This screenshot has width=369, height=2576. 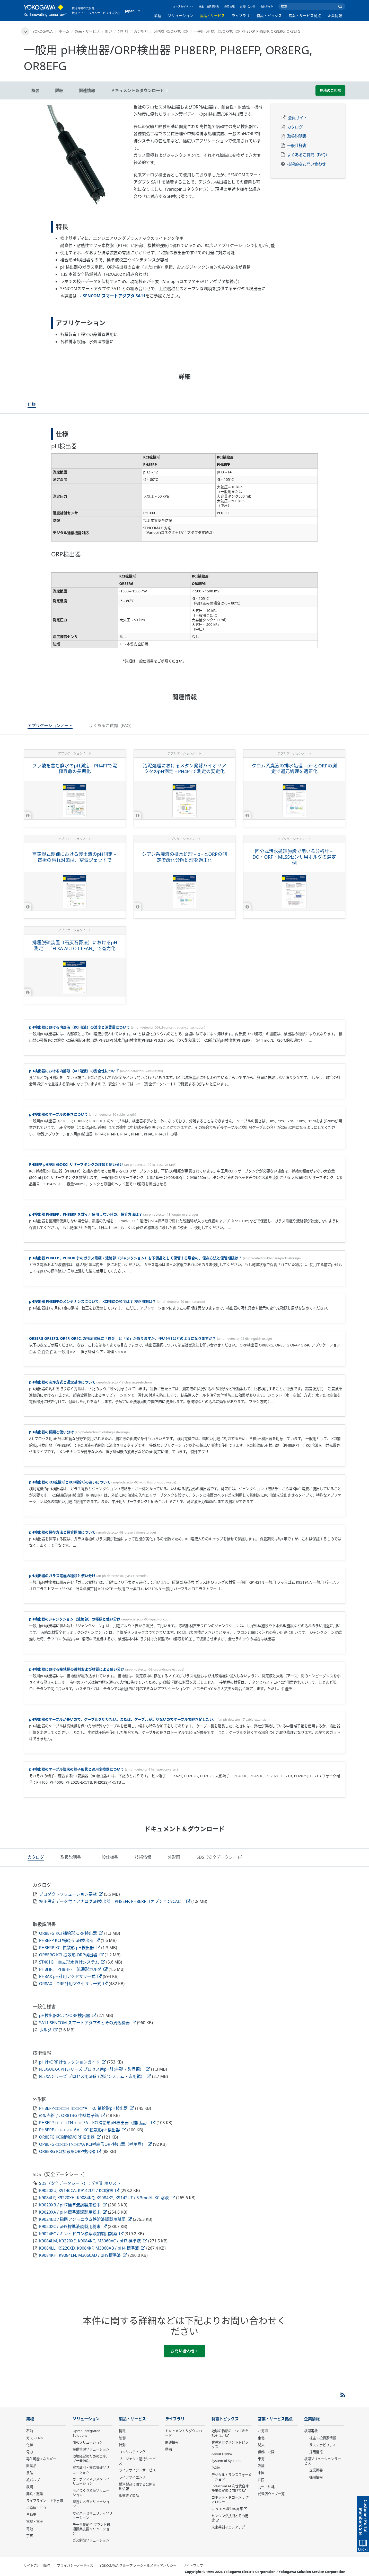 What do you see at coordinates (29, 2524) in the screenshot?
I see `電池` at bounding box center [29, 2524].